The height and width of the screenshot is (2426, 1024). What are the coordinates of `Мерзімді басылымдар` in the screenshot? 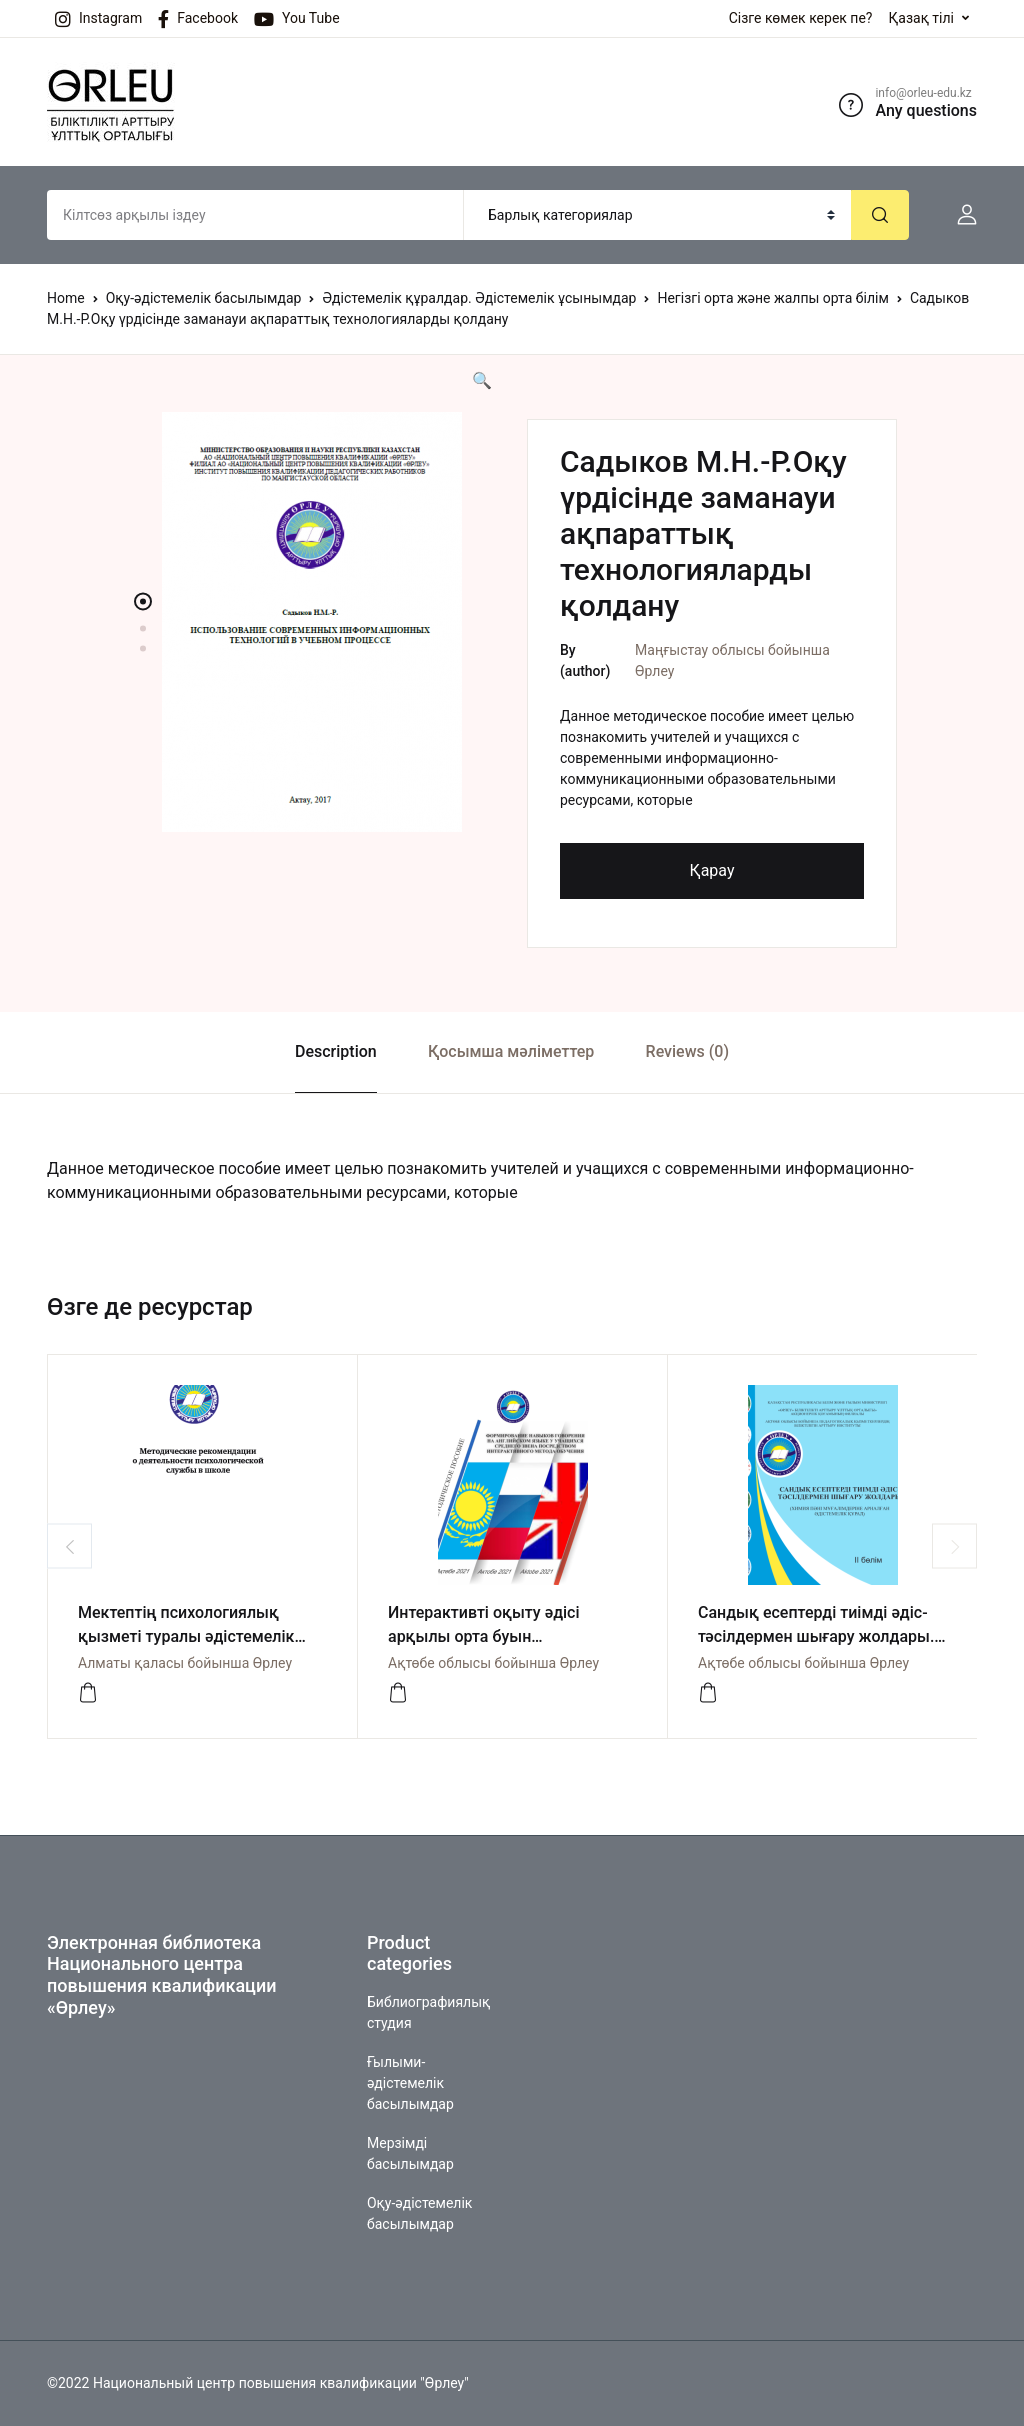 It's located at (410, 2153).